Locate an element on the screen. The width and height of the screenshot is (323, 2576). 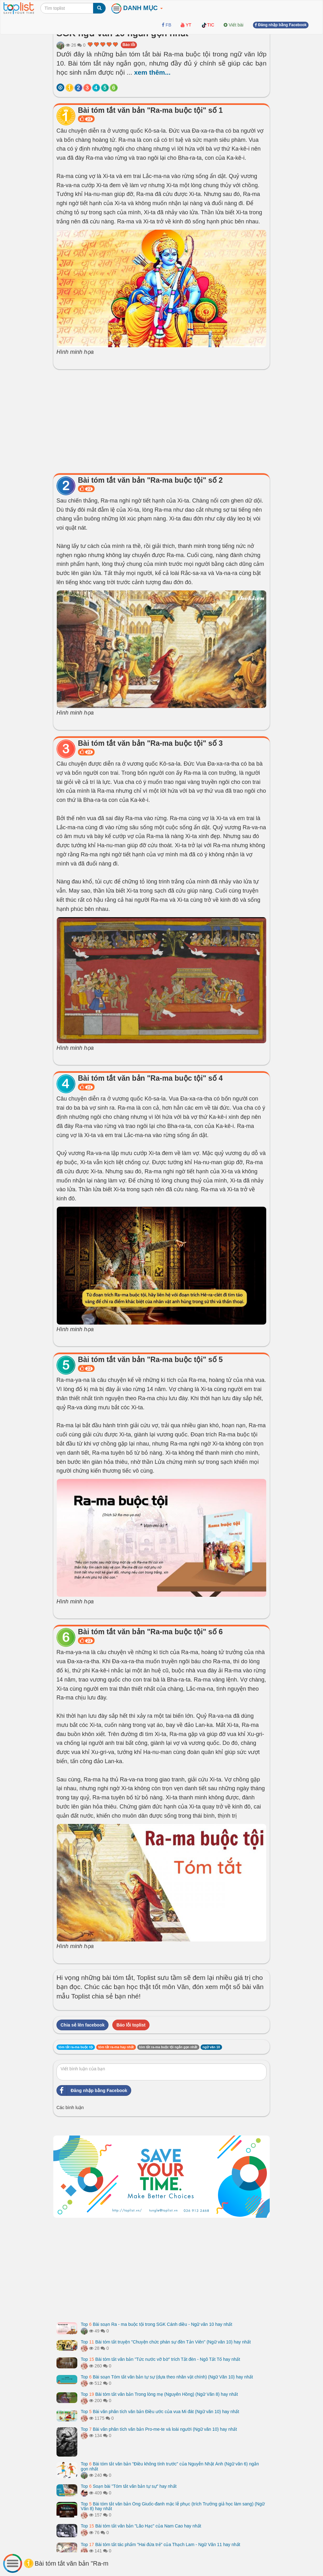
Báo lỗi is located at coordinates (129, 45).